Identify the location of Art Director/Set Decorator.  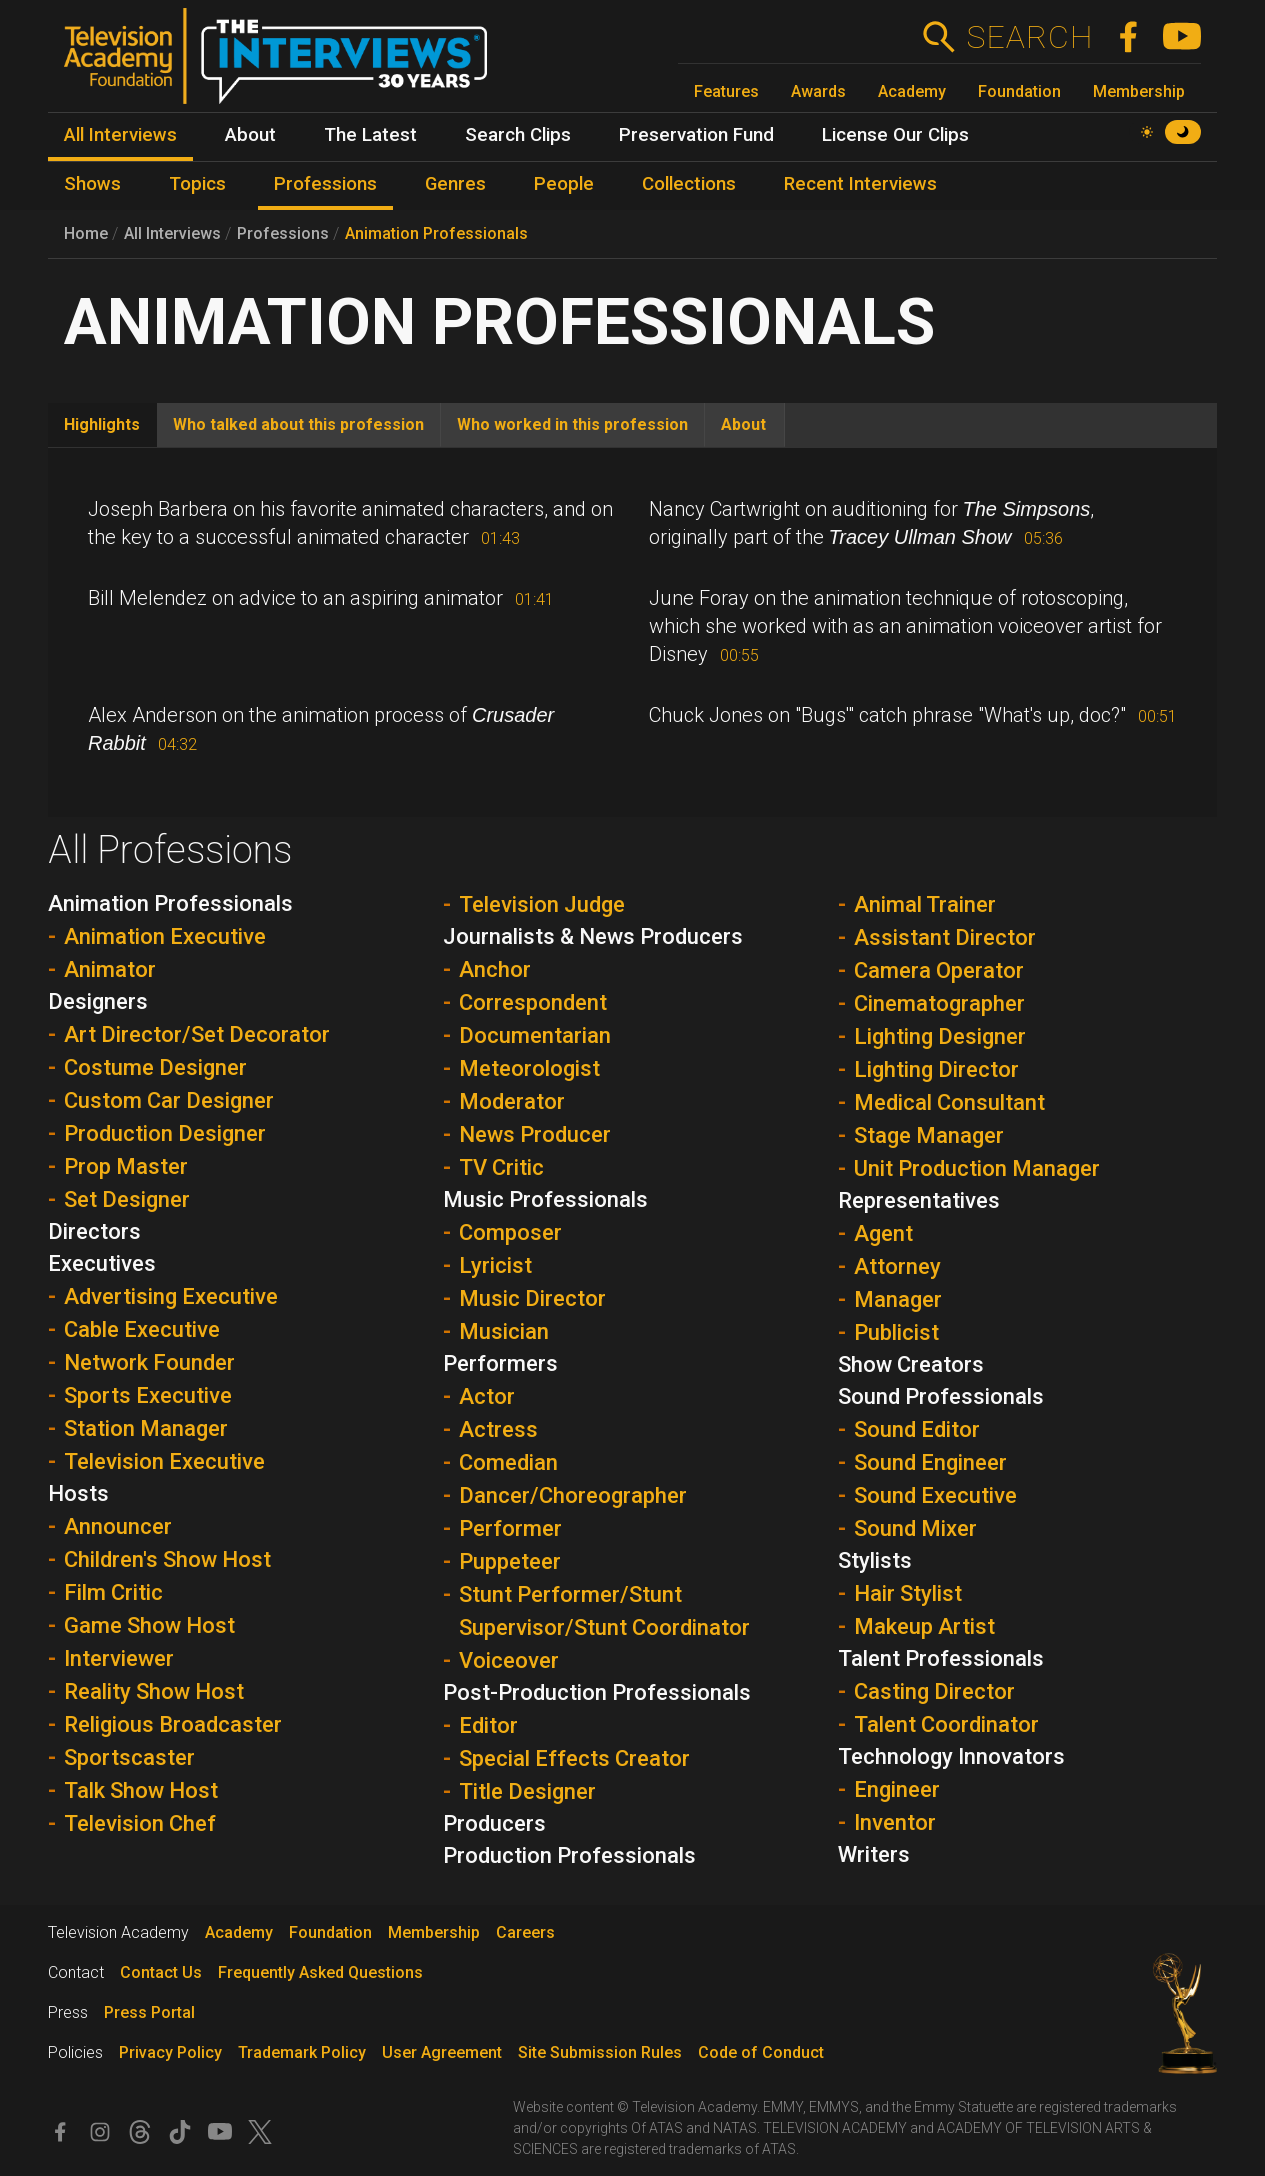
(197, 1034).